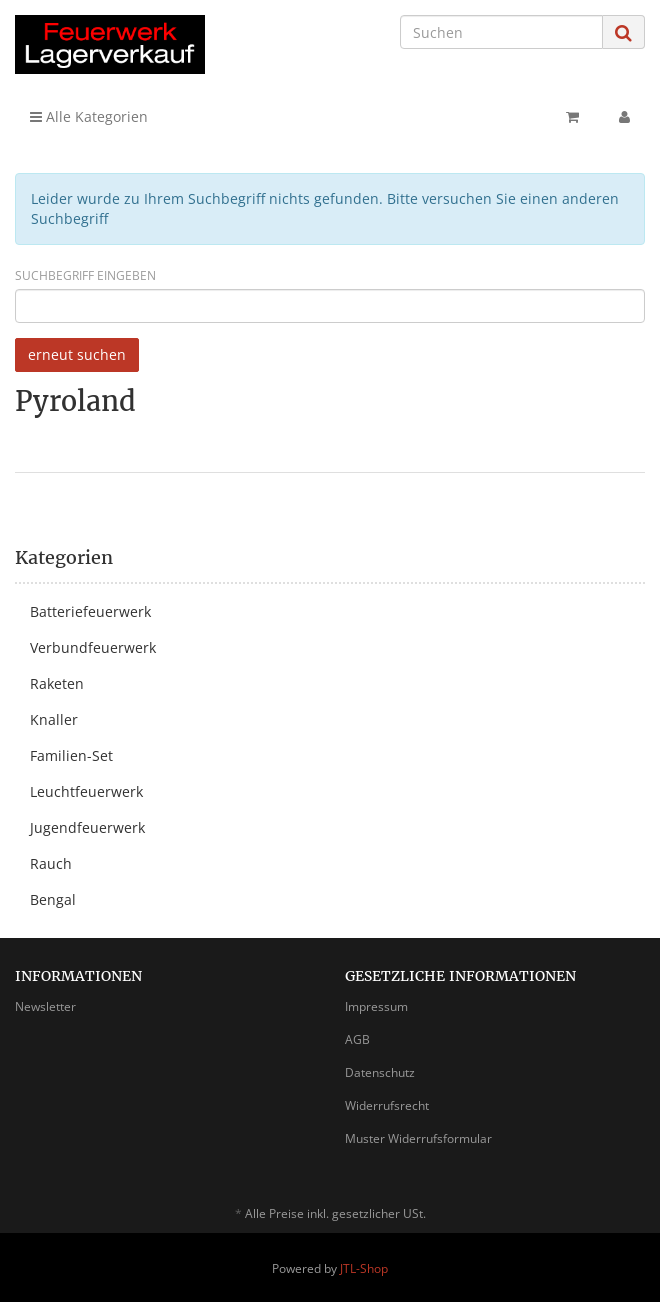  I want to click on Muster Widerrufsformular, so click(418, 1138).